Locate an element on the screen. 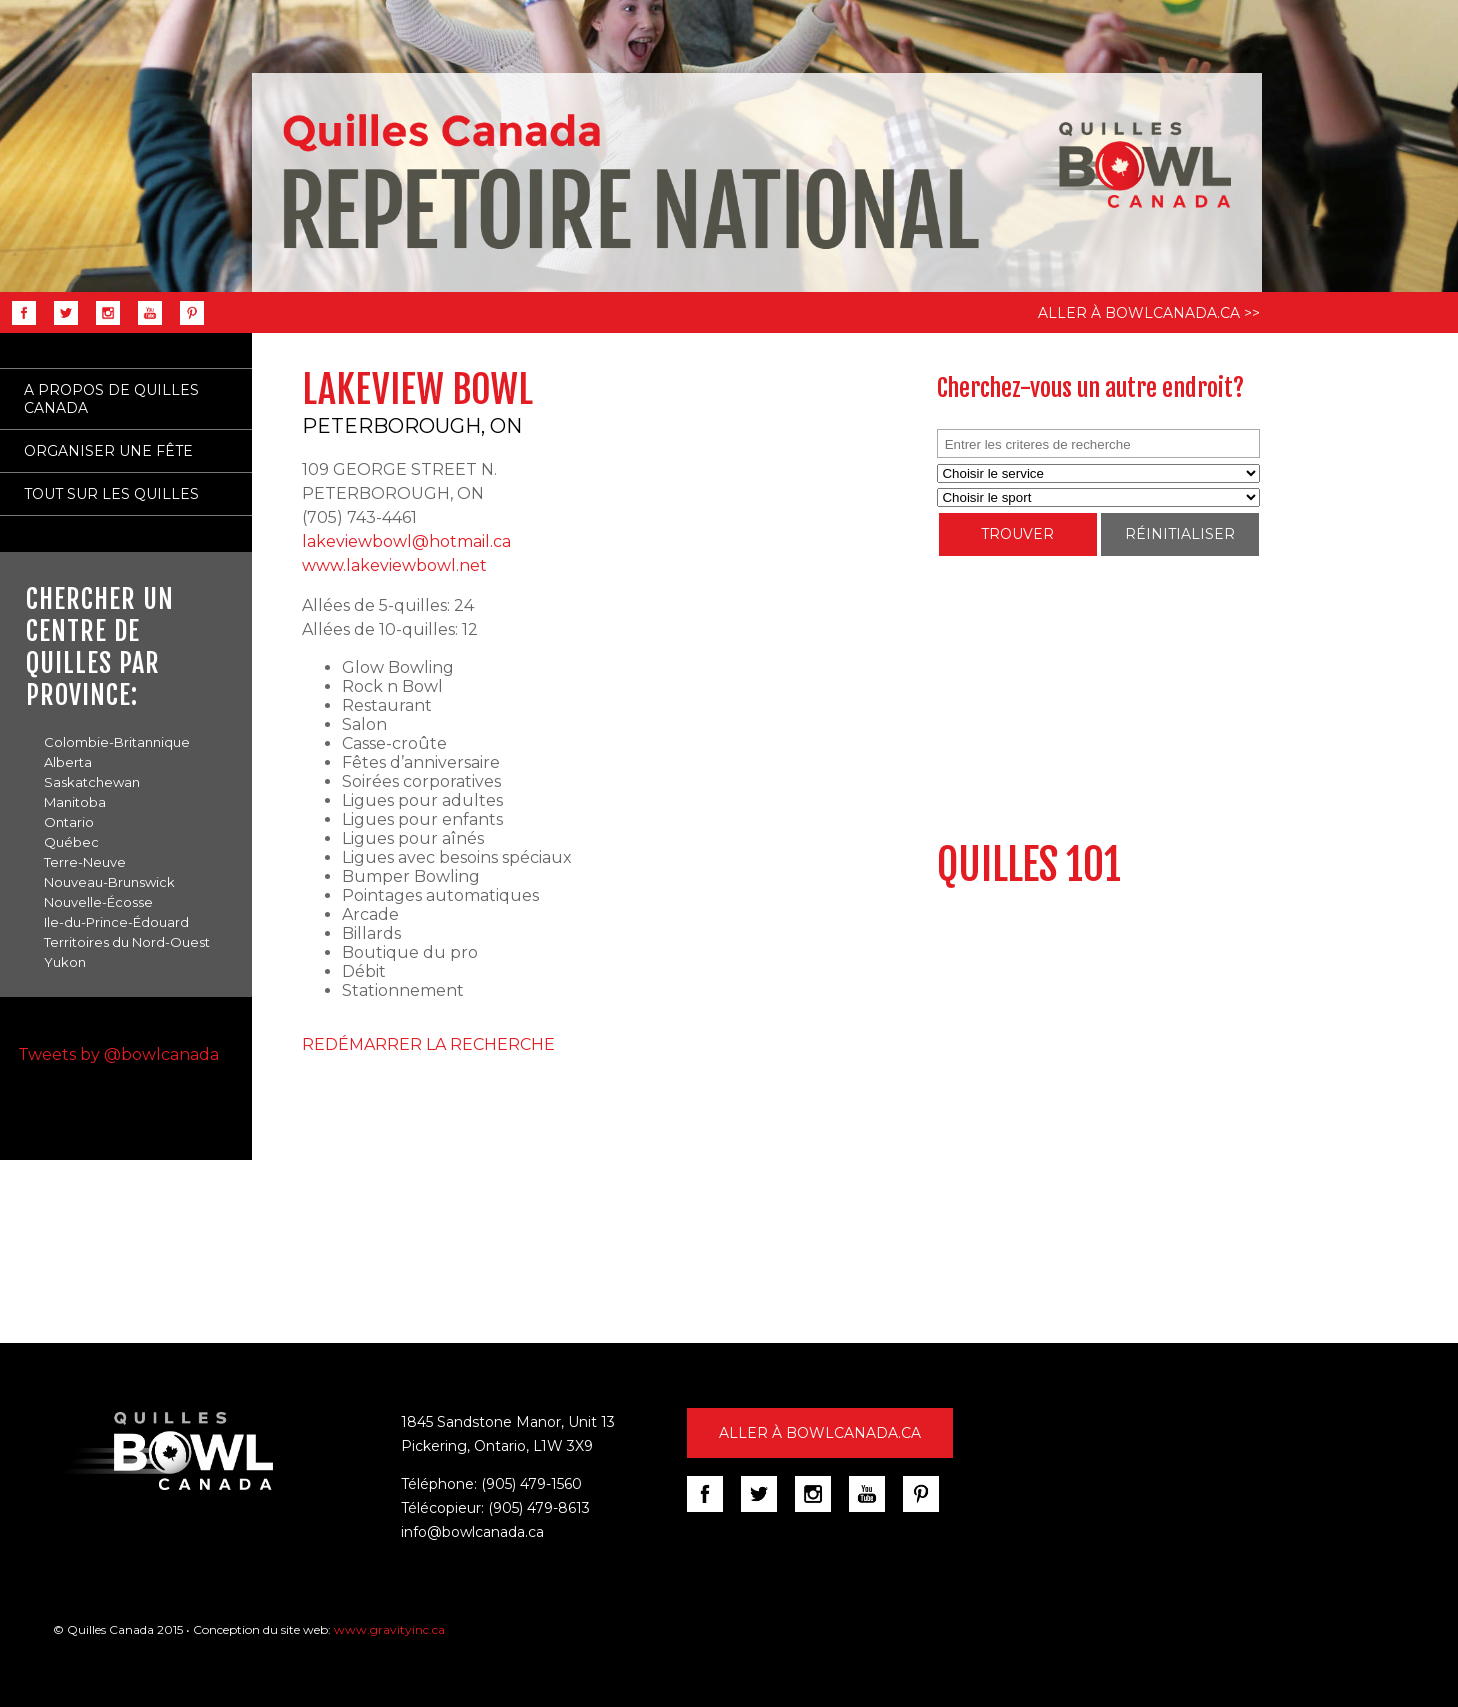 The height and width of the screenshot is (1707, 1458). Terre-Neuve is located at coordinates (85, 862).